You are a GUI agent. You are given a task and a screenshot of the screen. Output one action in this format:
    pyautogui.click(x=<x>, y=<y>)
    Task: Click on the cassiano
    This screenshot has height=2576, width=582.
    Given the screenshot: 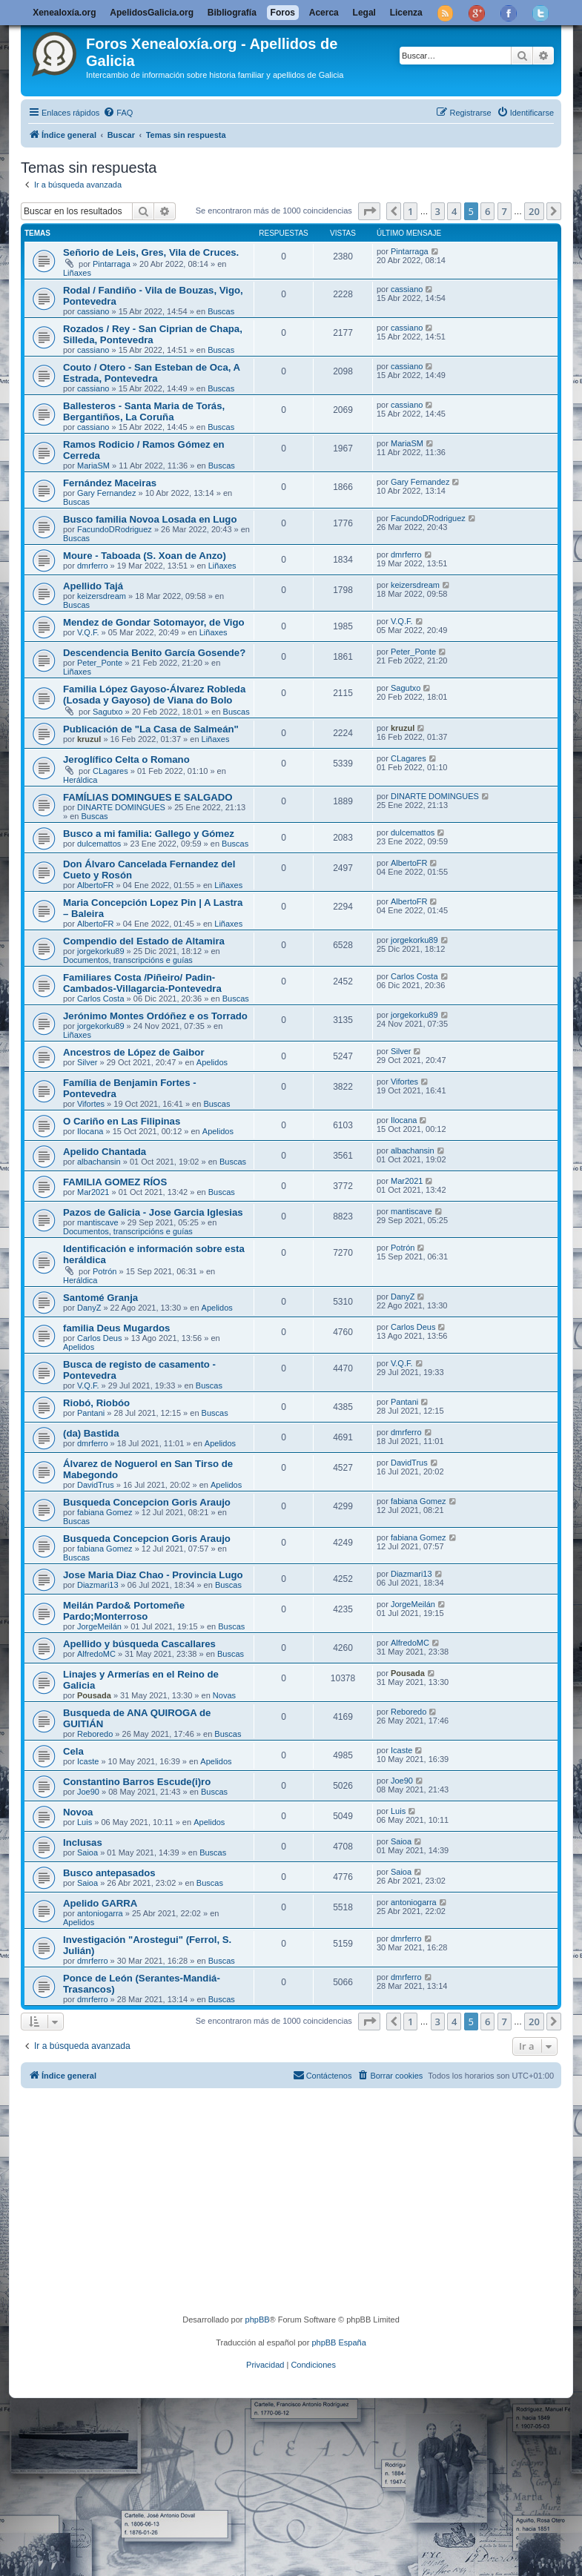 What is the action you would take?
    pyautogui.click(x=93, y=311)
    